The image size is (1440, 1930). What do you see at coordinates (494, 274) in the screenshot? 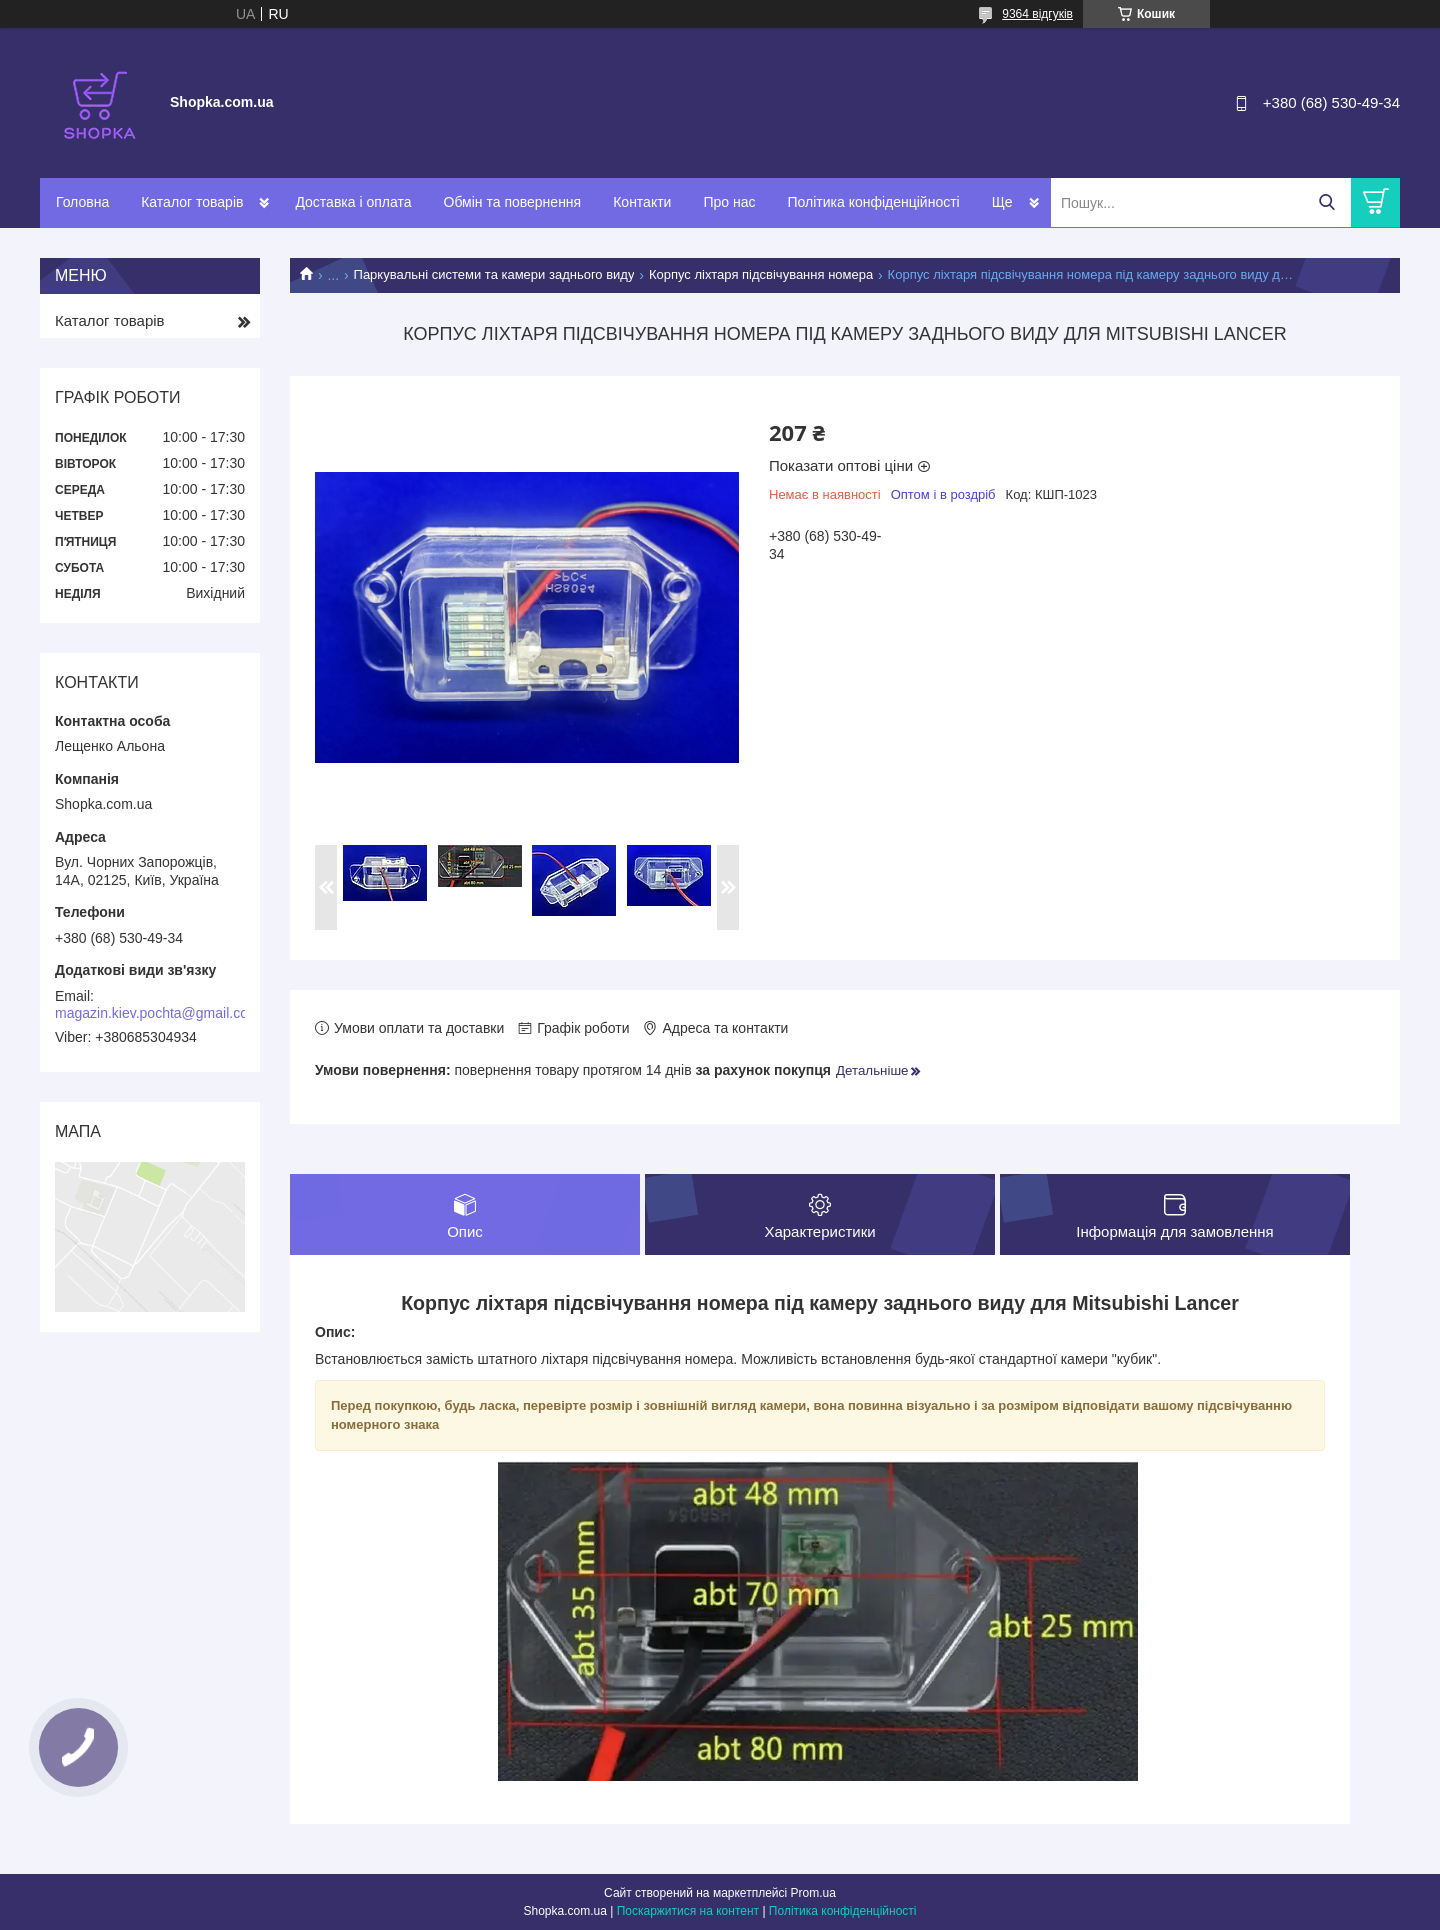
I see `Паркувальні системи та камери заднього виду` at bounding box center [494, 274].